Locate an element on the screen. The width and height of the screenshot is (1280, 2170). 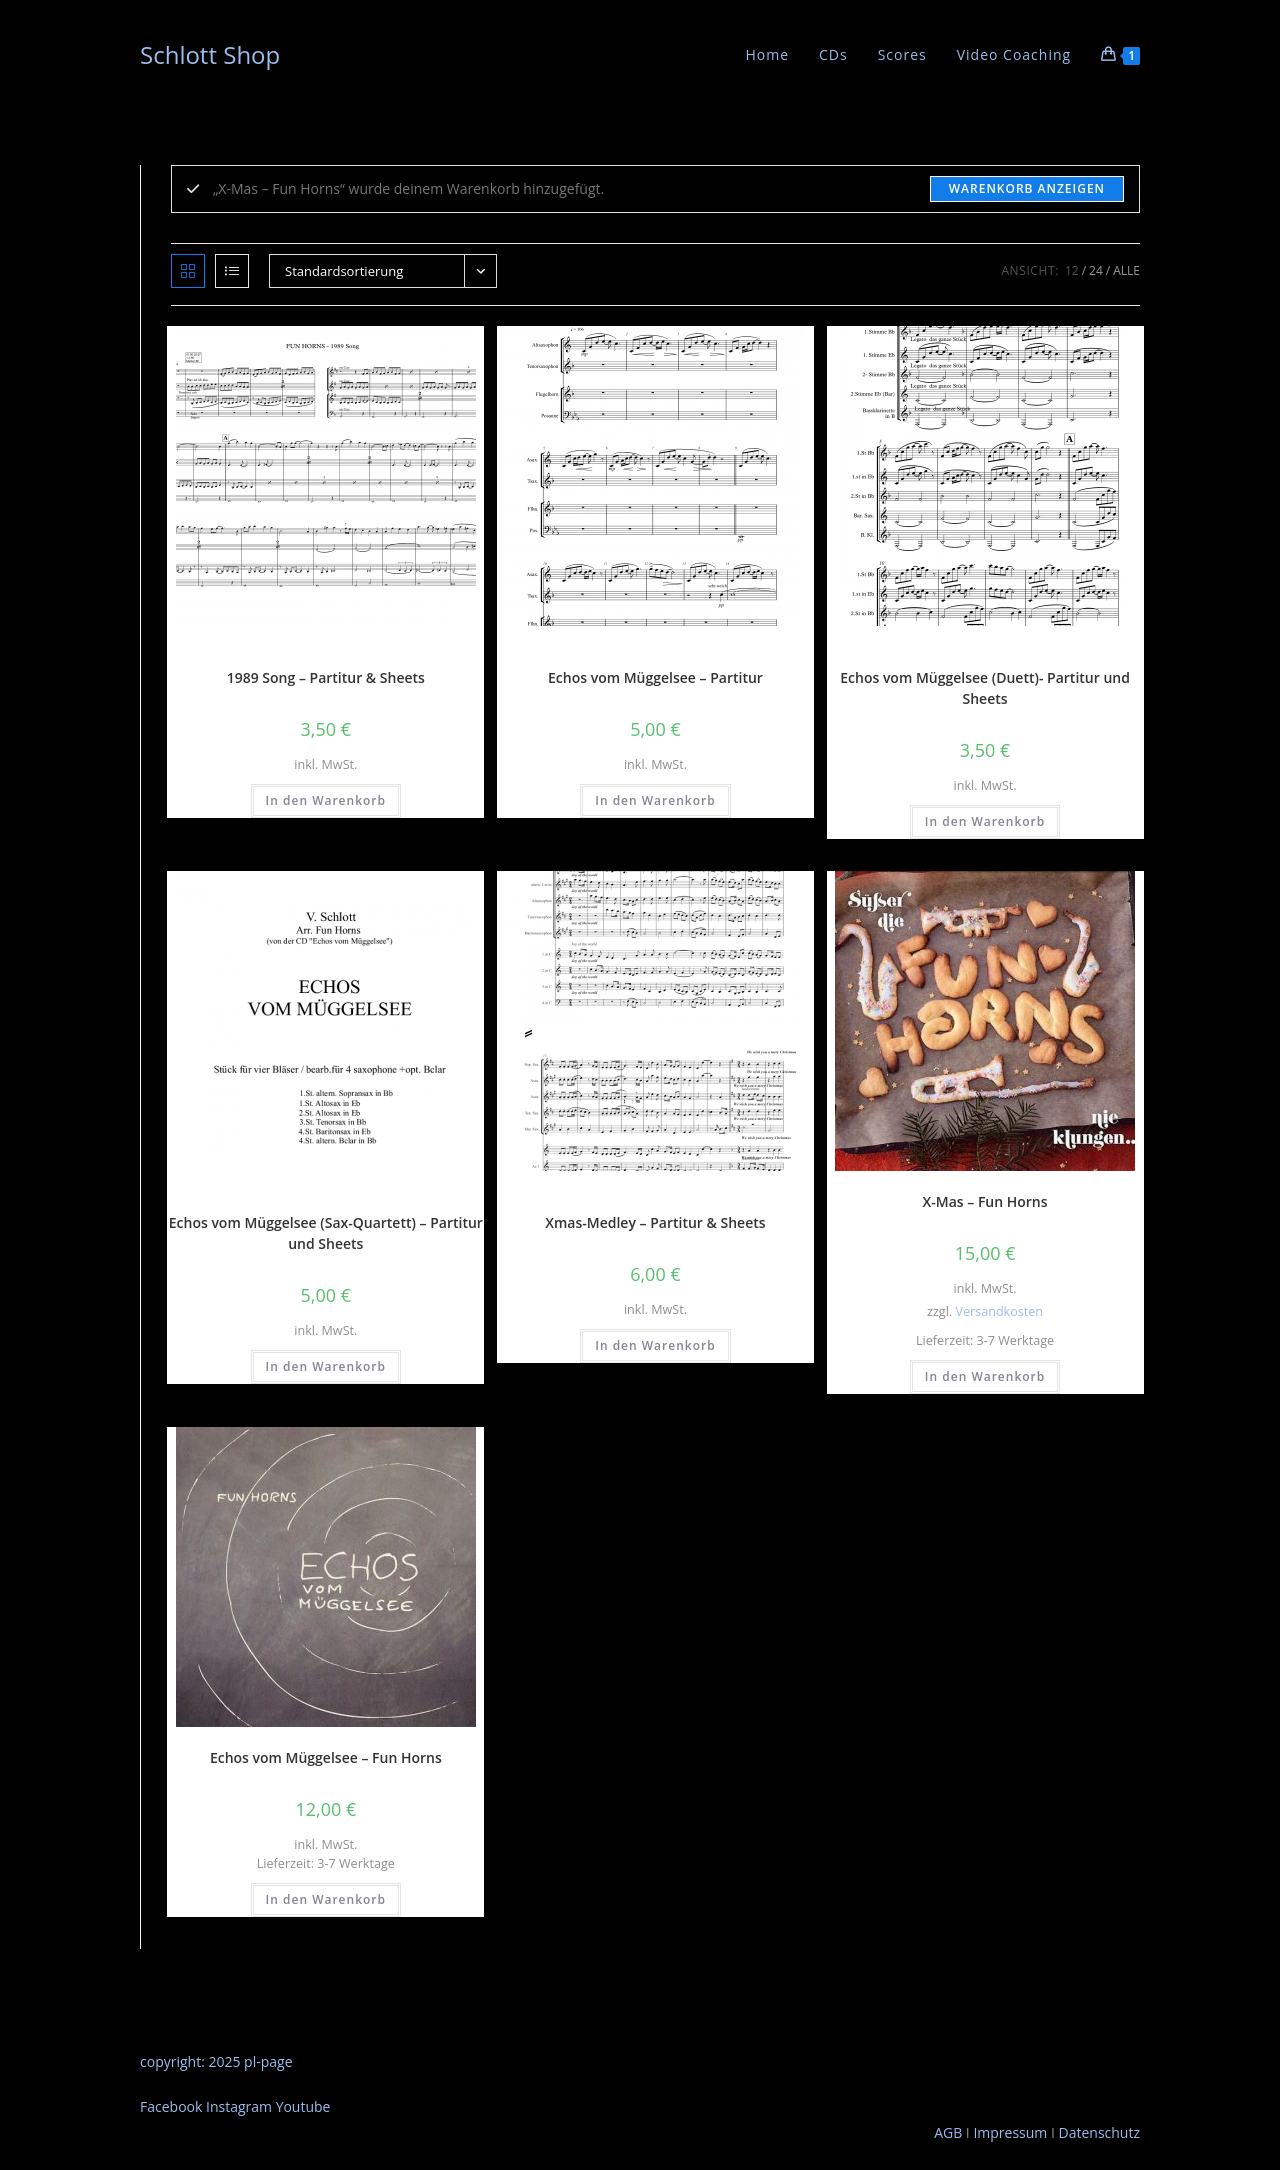
Schlott Shop is located at coordinates (210, 54).